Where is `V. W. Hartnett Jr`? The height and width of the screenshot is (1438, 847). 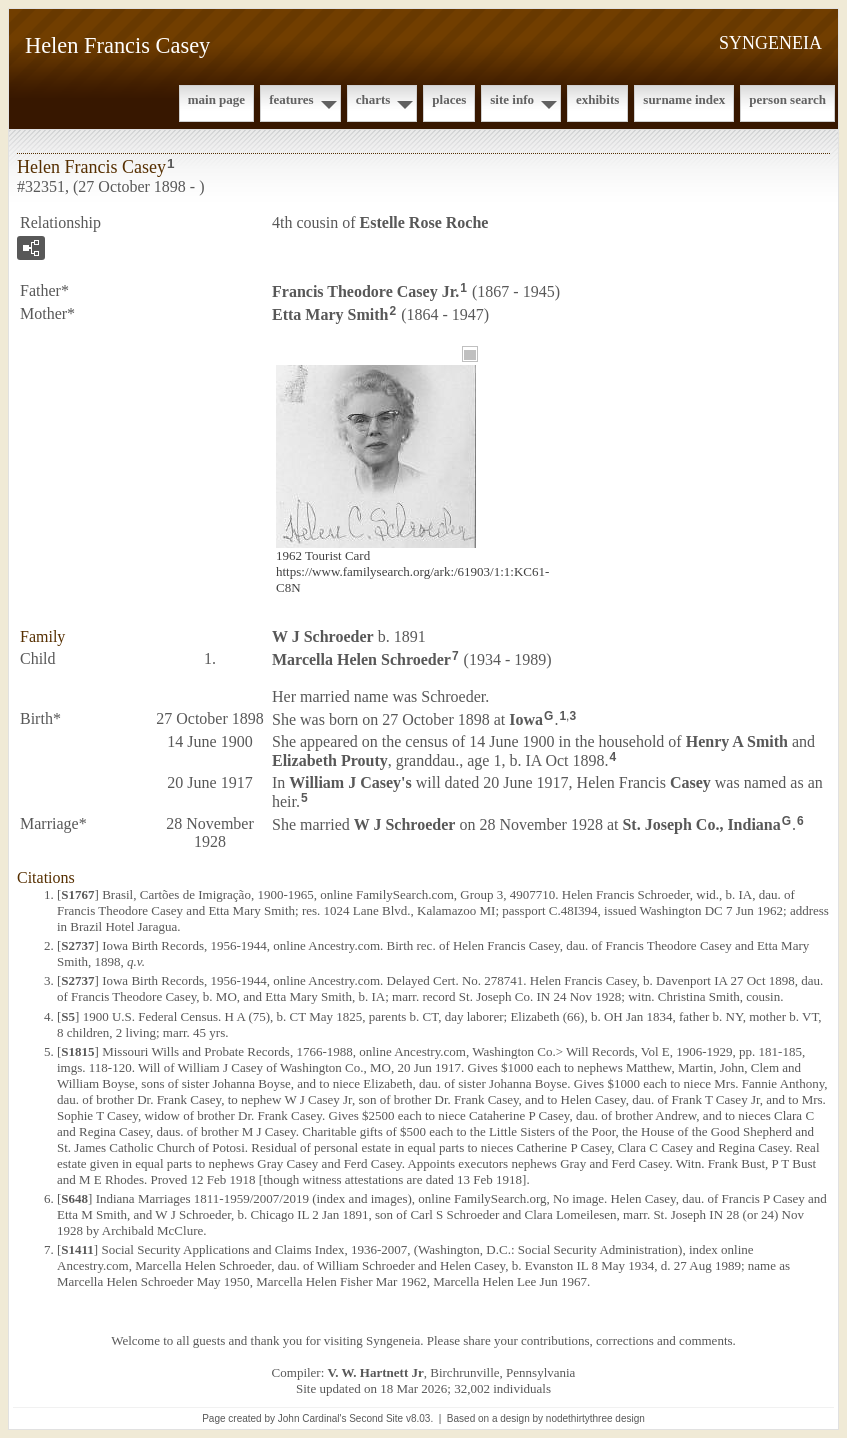
V. W. Hartnett Jr is located at coordinates (376, 1372).